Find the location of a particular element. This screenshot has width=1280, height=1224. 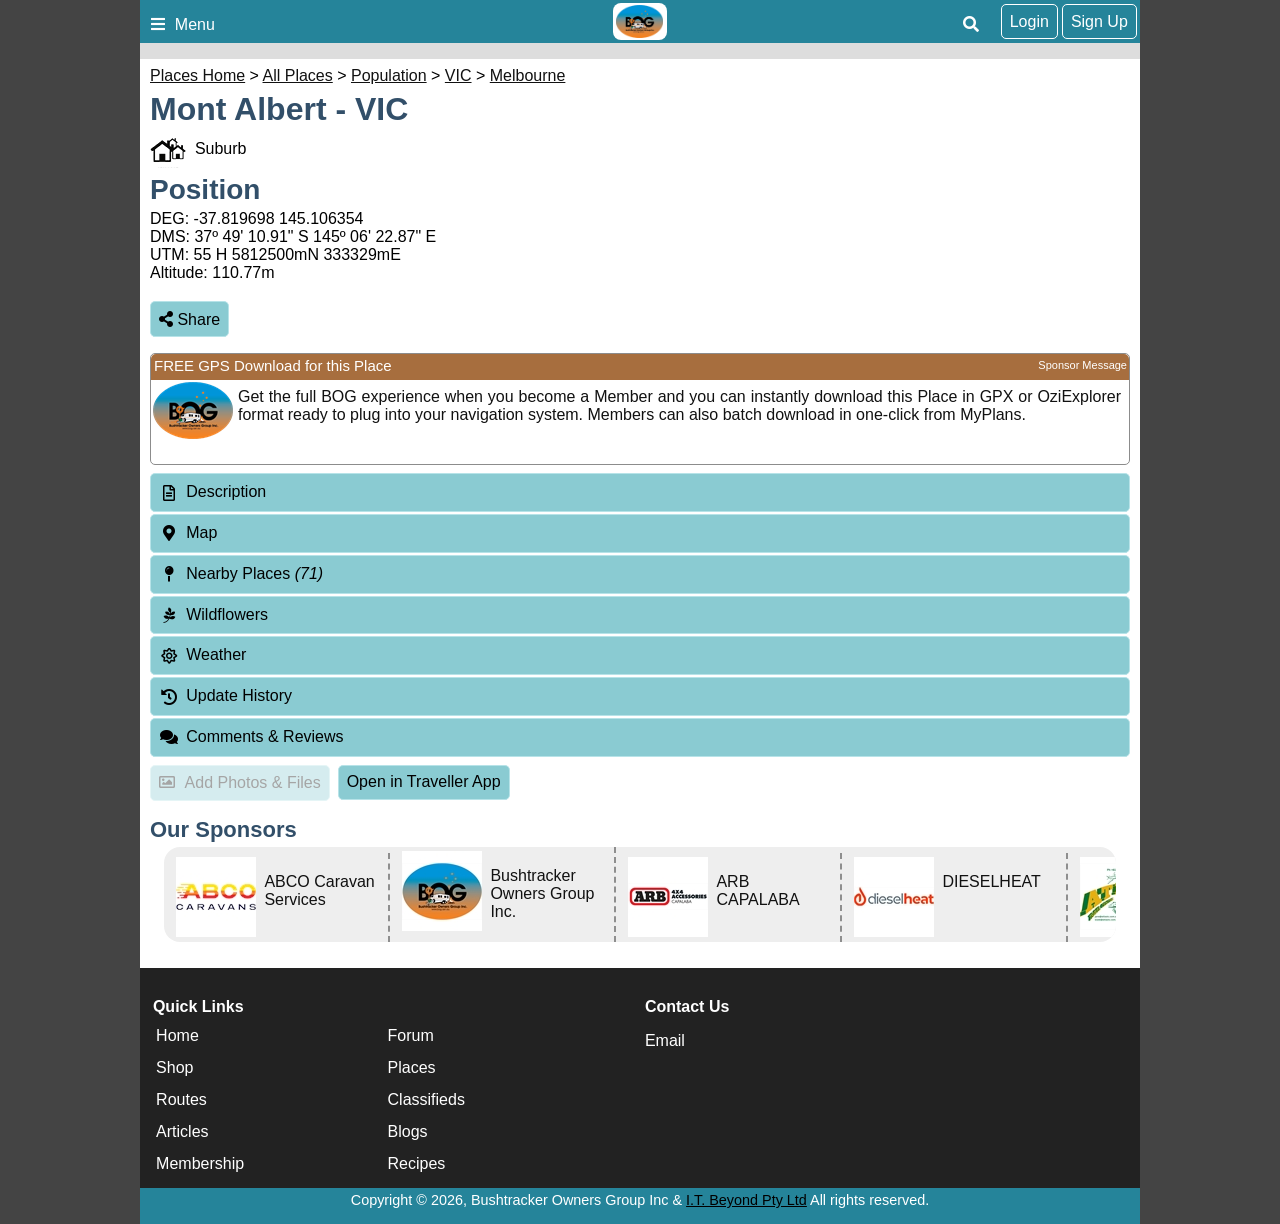

Nearby Places [tab] is located at coordinates (241, 573).